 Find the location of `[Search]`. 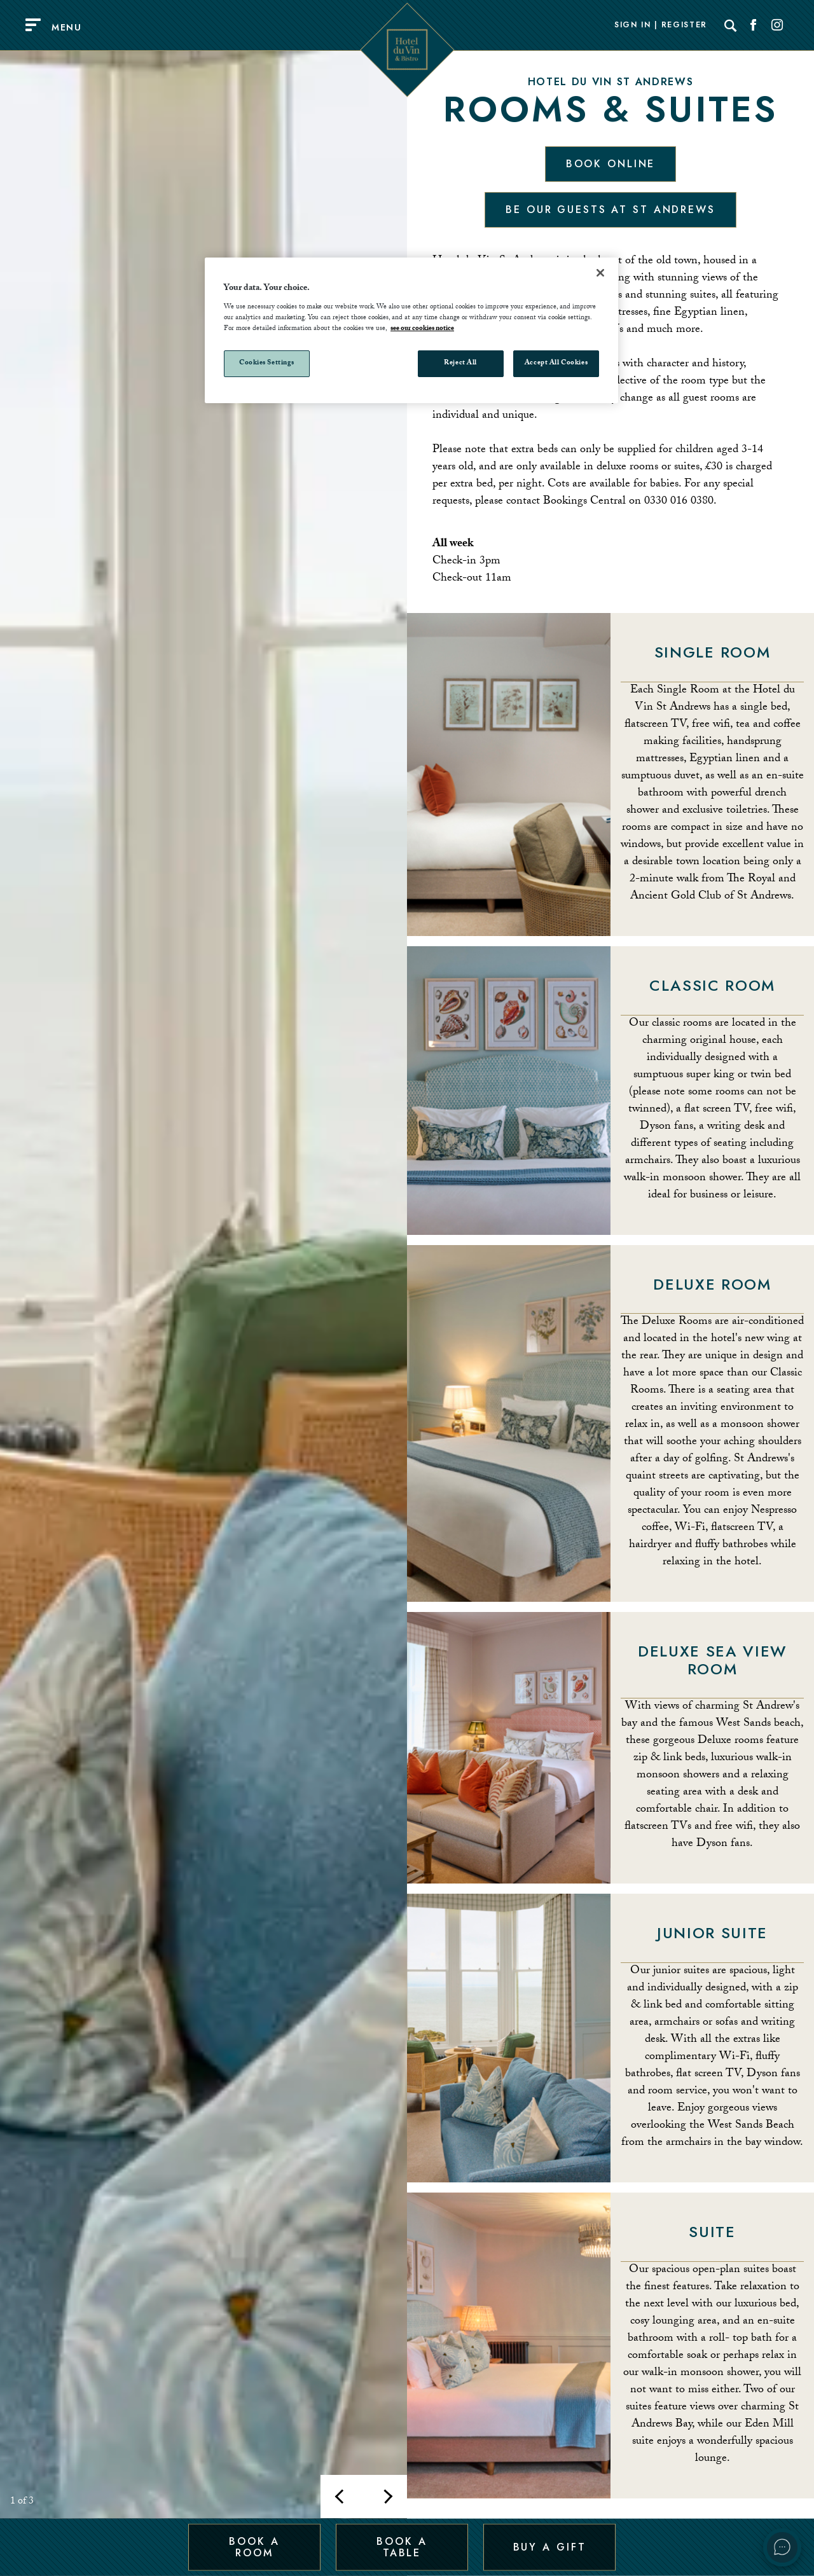

[Search] is located at coordinates (730, 25).